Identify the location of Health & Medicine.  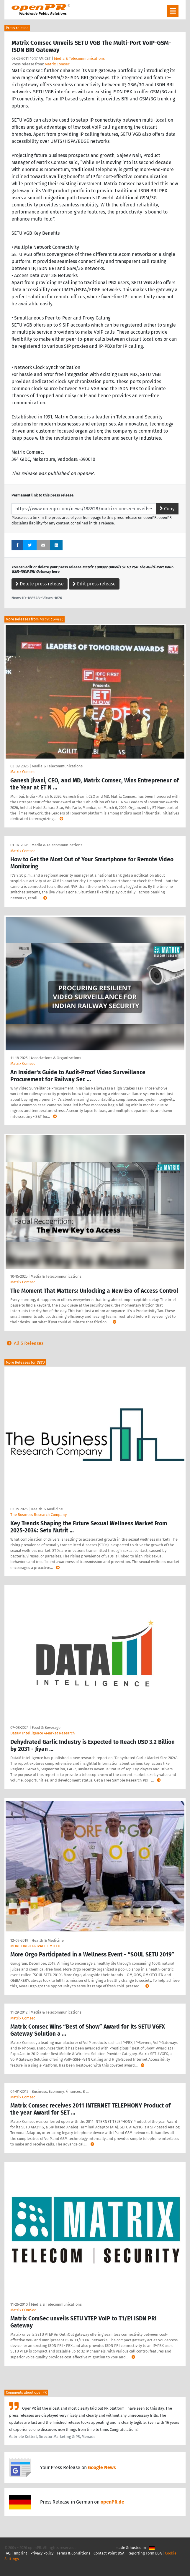
(47, 1509).